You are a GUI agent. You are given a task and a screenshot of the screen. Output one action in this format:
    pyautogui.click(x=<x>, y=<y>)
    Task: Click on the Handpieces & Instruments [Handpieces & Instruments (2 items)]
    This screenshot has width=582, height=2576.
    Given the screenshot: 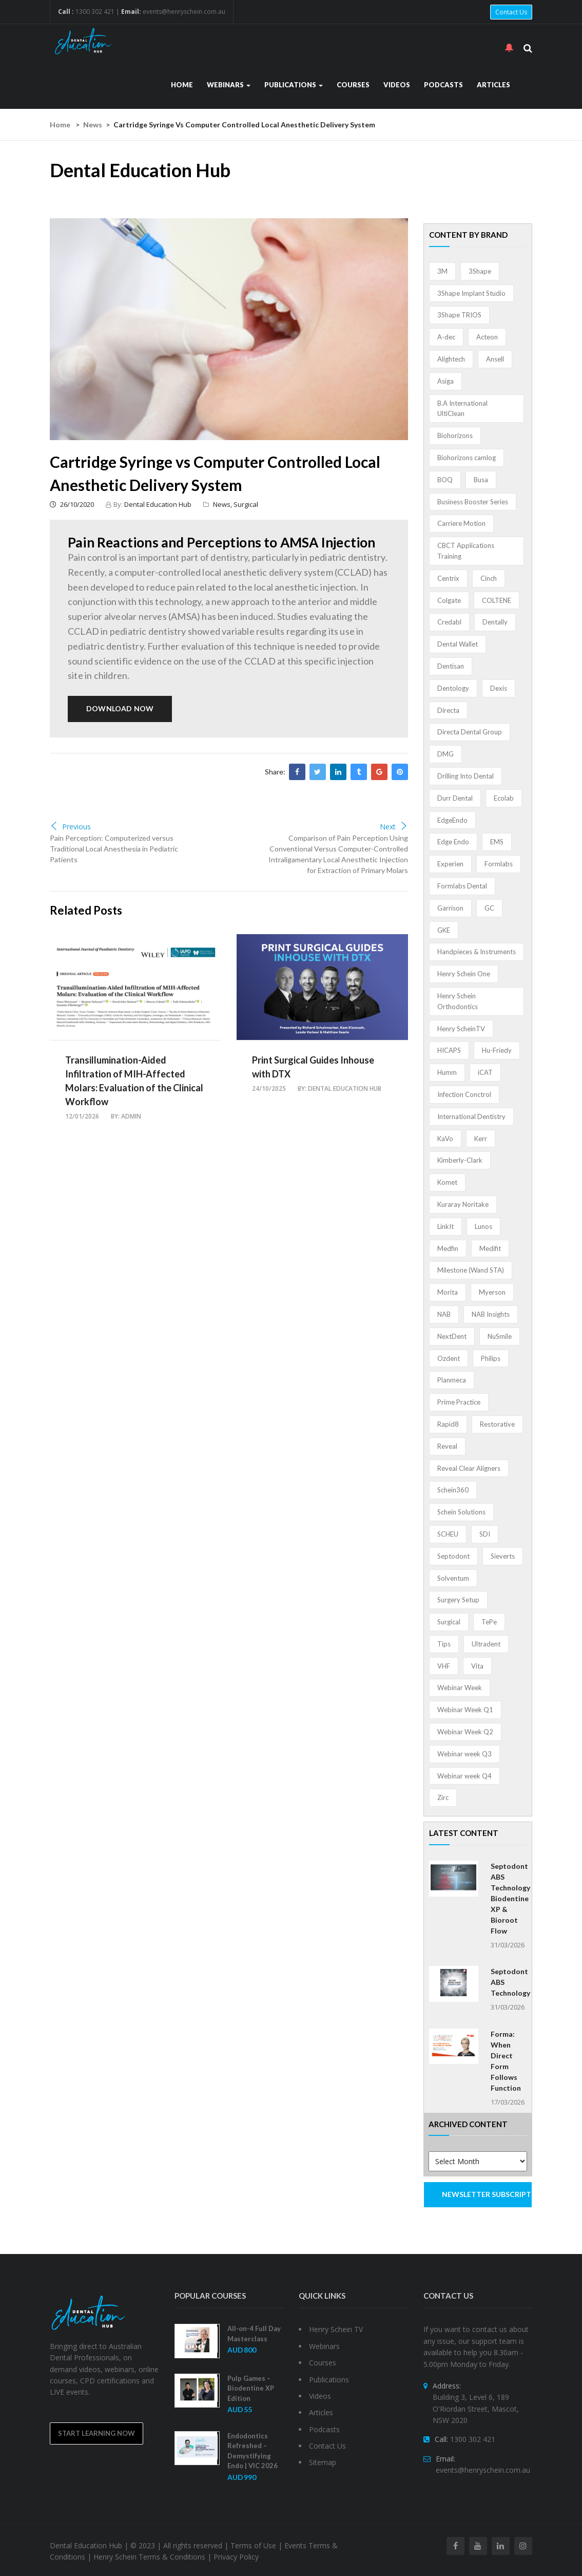 What is the action you would take?
    pyautogui.click(x=476, y=952)
    